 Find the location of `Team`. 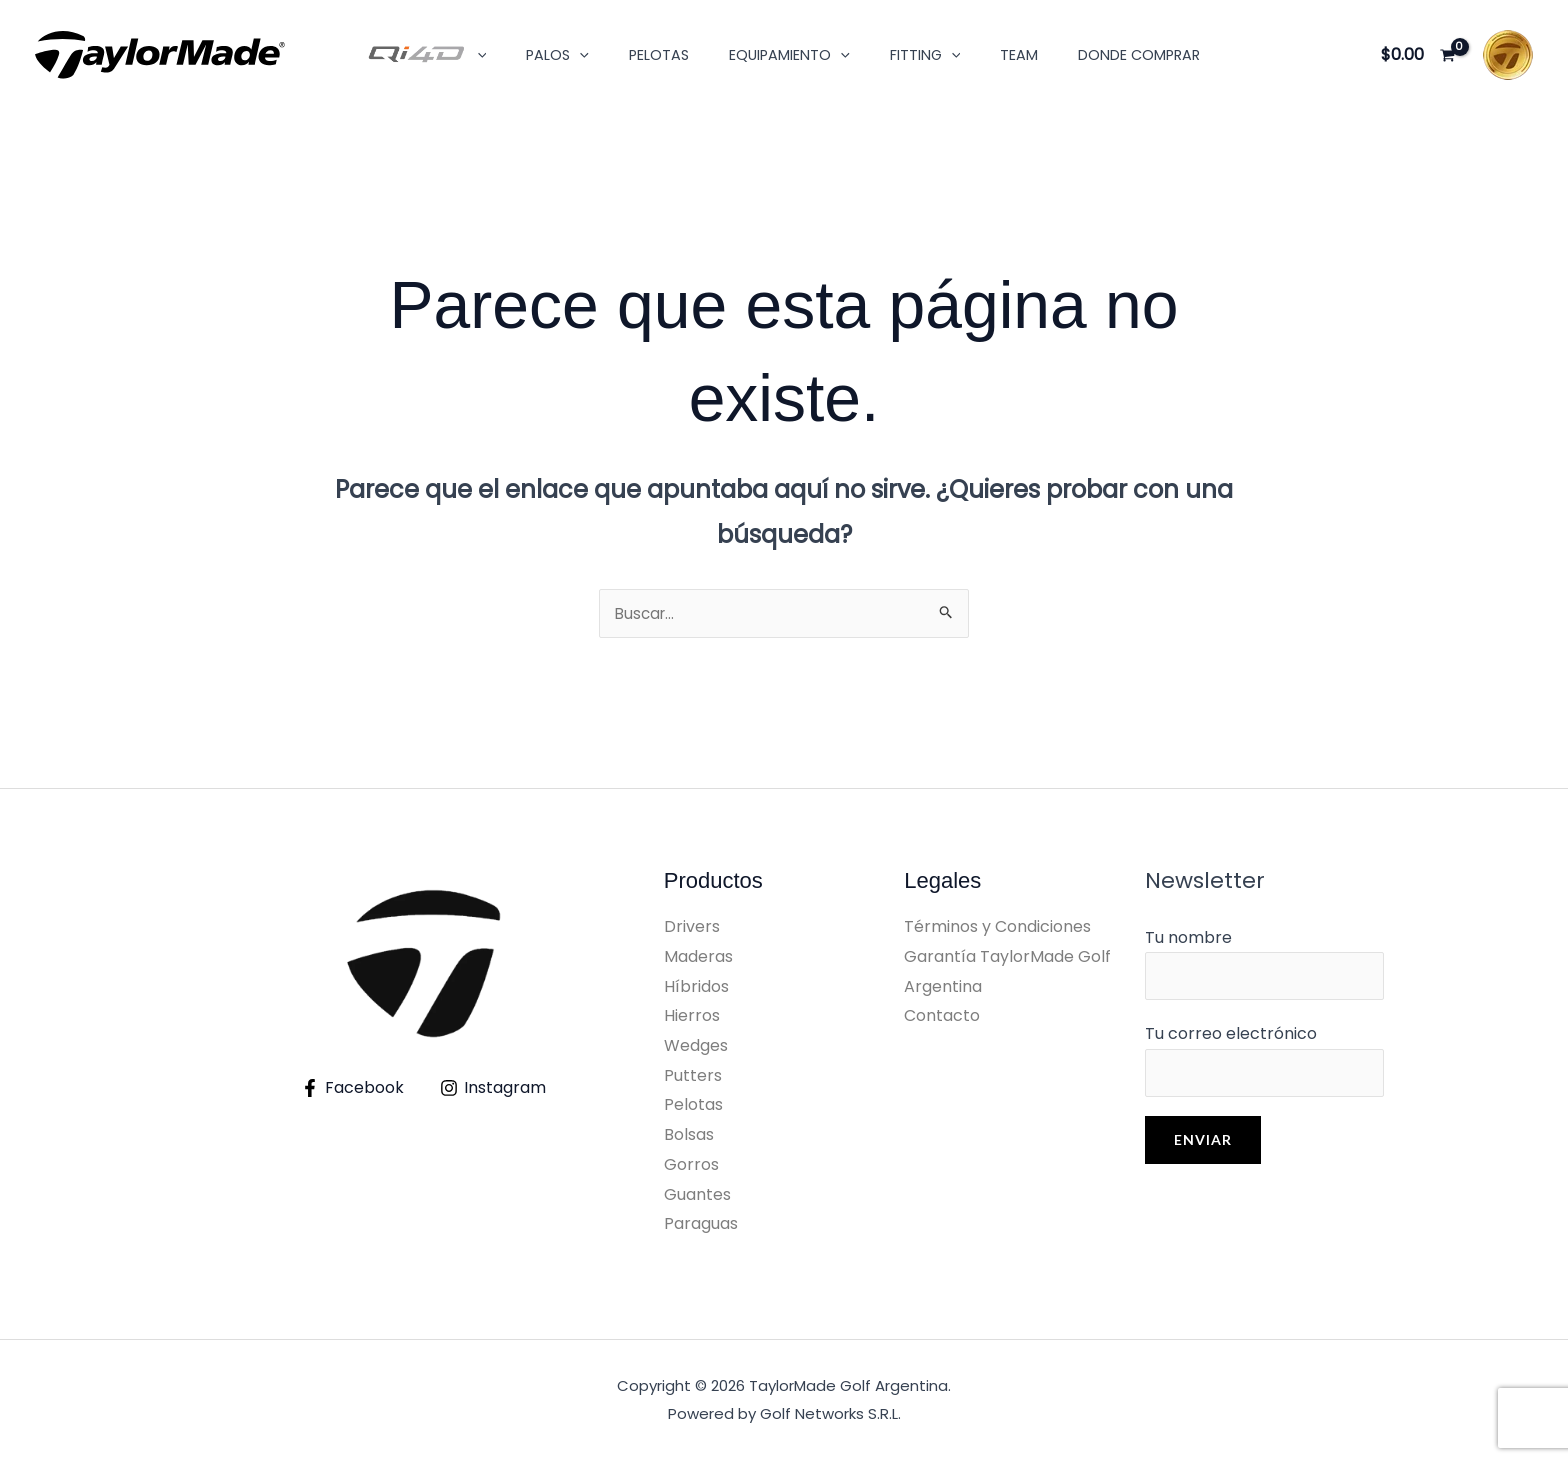

Team is located at coordinates (997, 55).